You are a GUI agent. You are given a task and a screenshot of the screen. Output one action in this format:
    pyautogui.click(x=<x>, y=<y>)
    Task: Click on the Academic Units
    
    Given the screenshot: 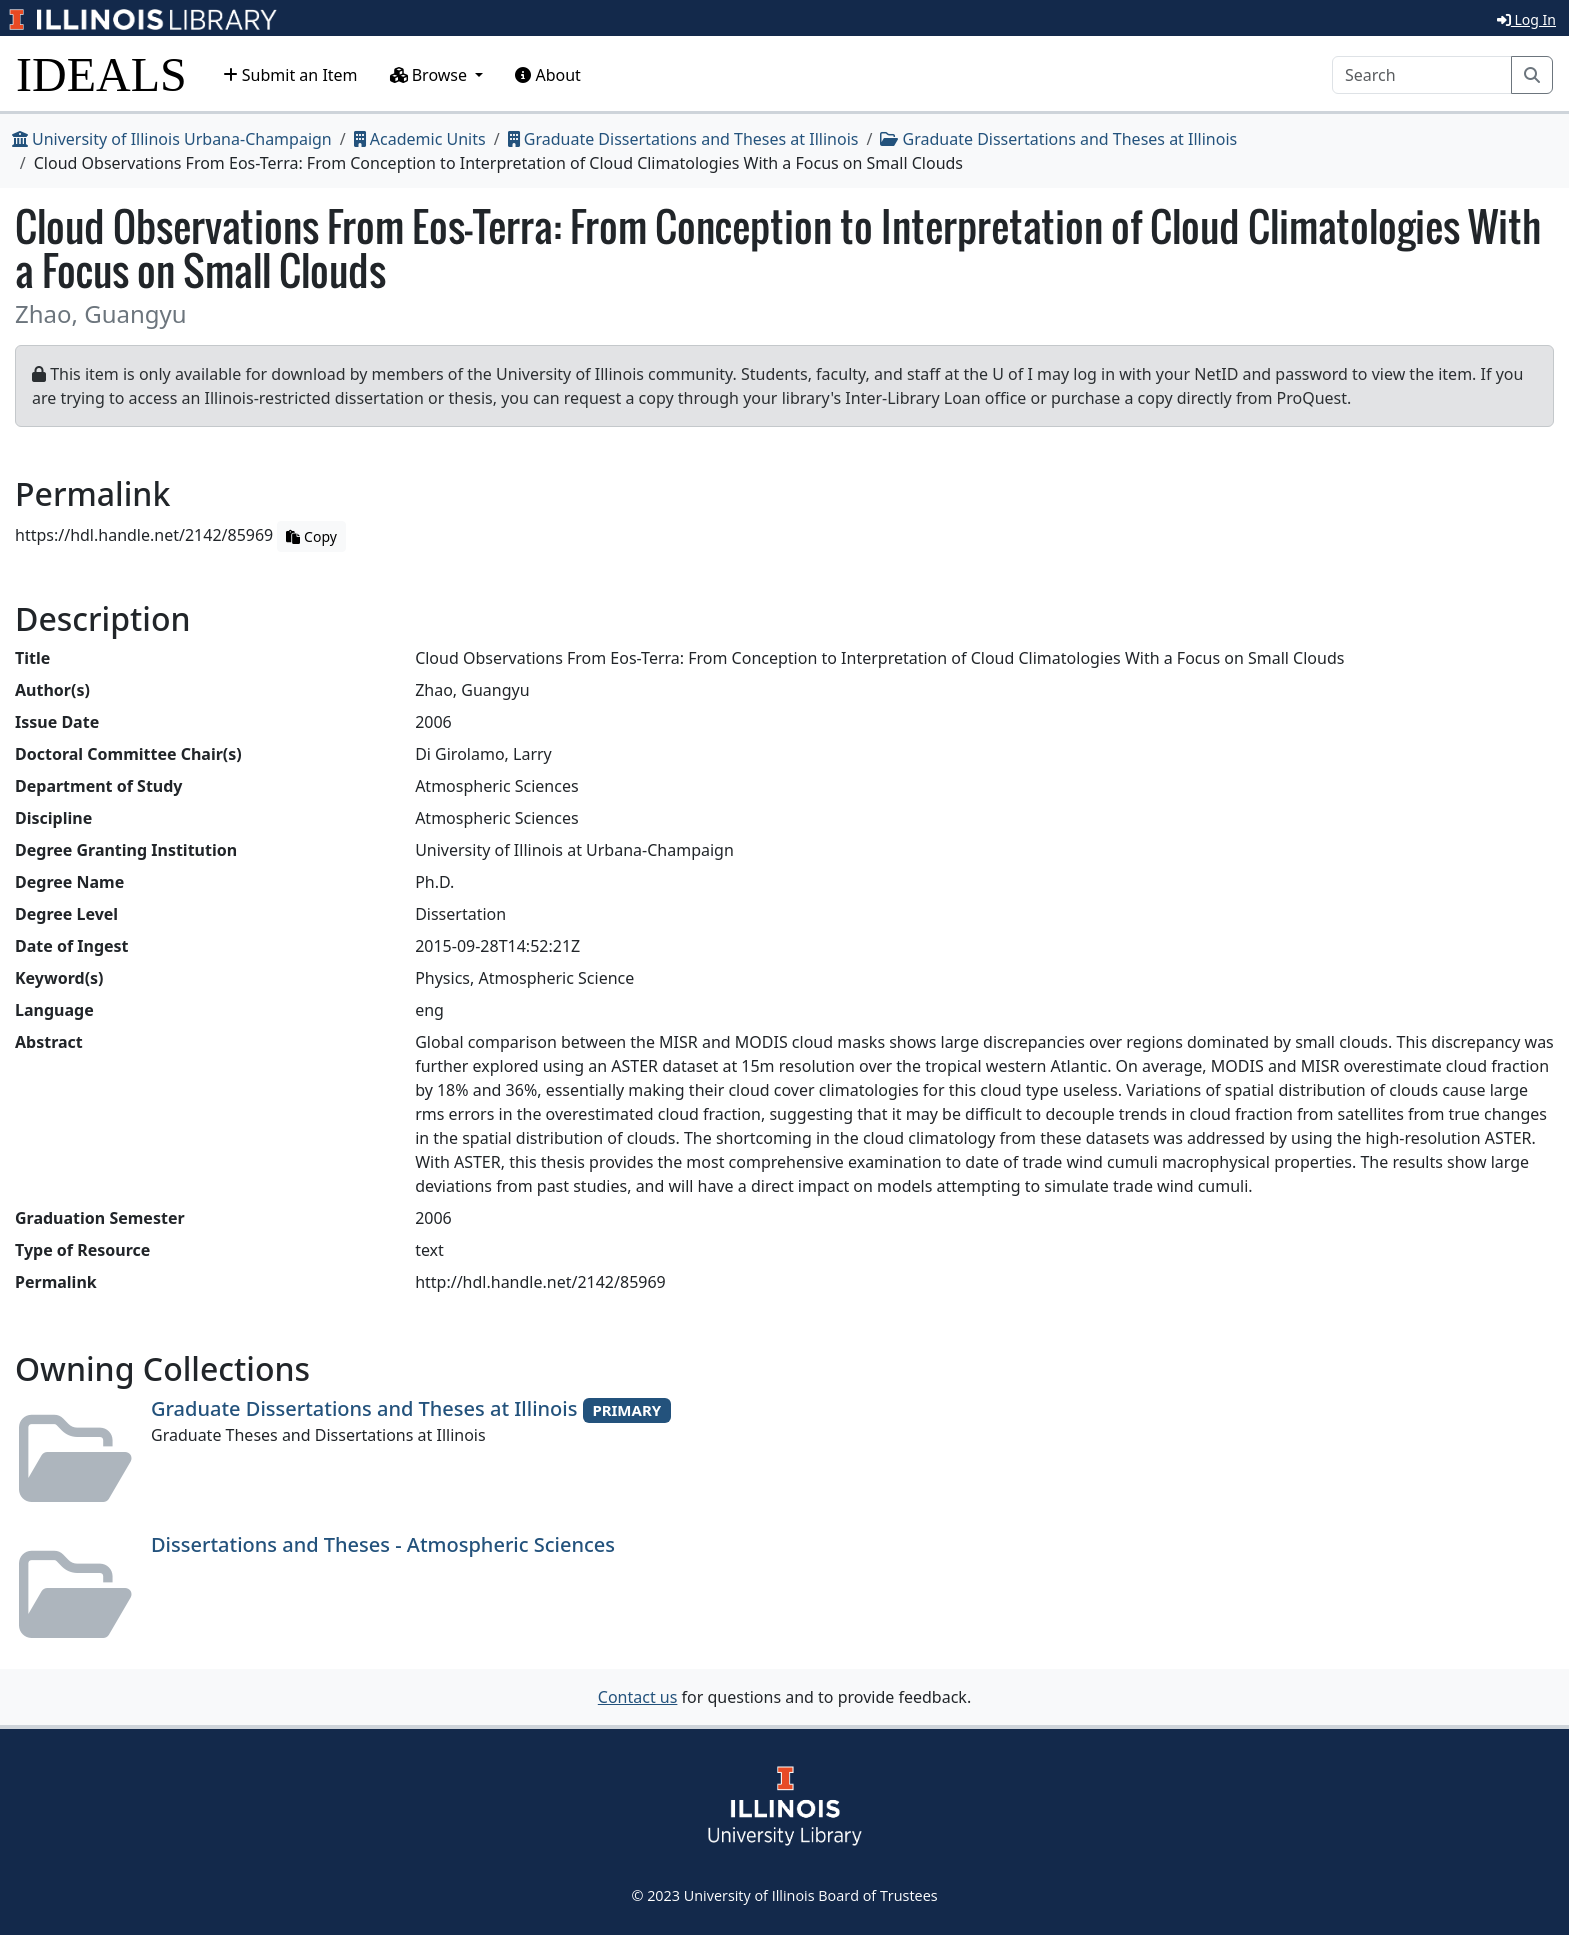 What is the action you would take?
    pyautogui.click(x=420, y=139)
    